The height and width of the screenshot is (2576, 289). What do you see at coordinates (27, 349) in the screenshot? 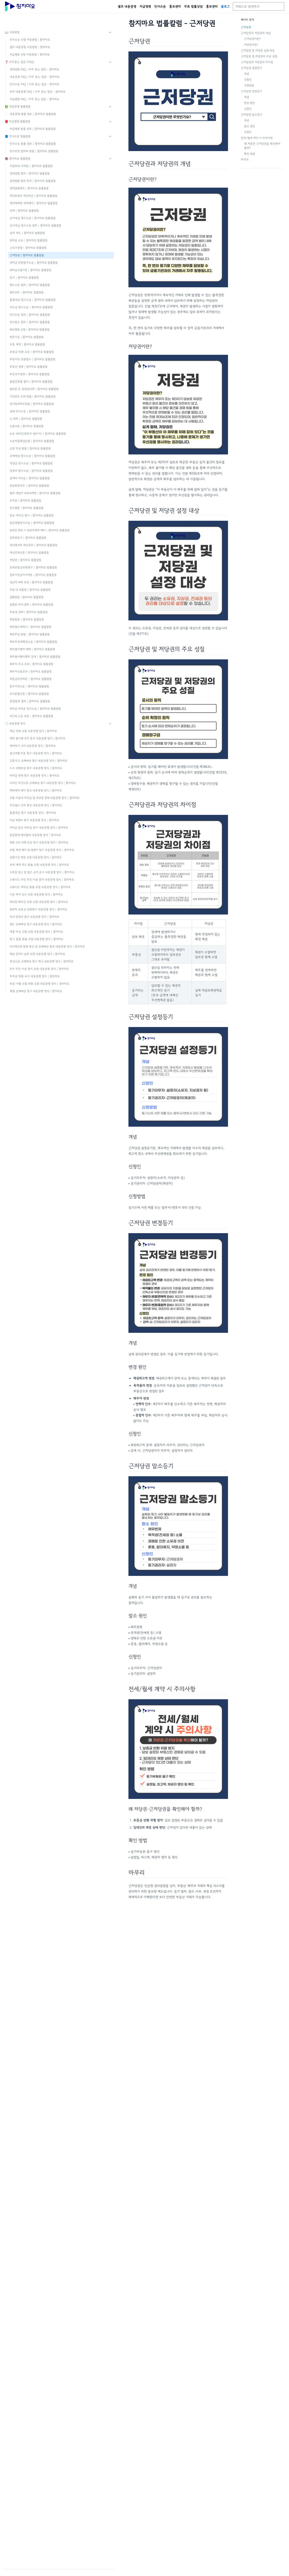
I see `대여금 반환청구소송 | 참지마요 법률칼럼` at bounding box center [27, 349].